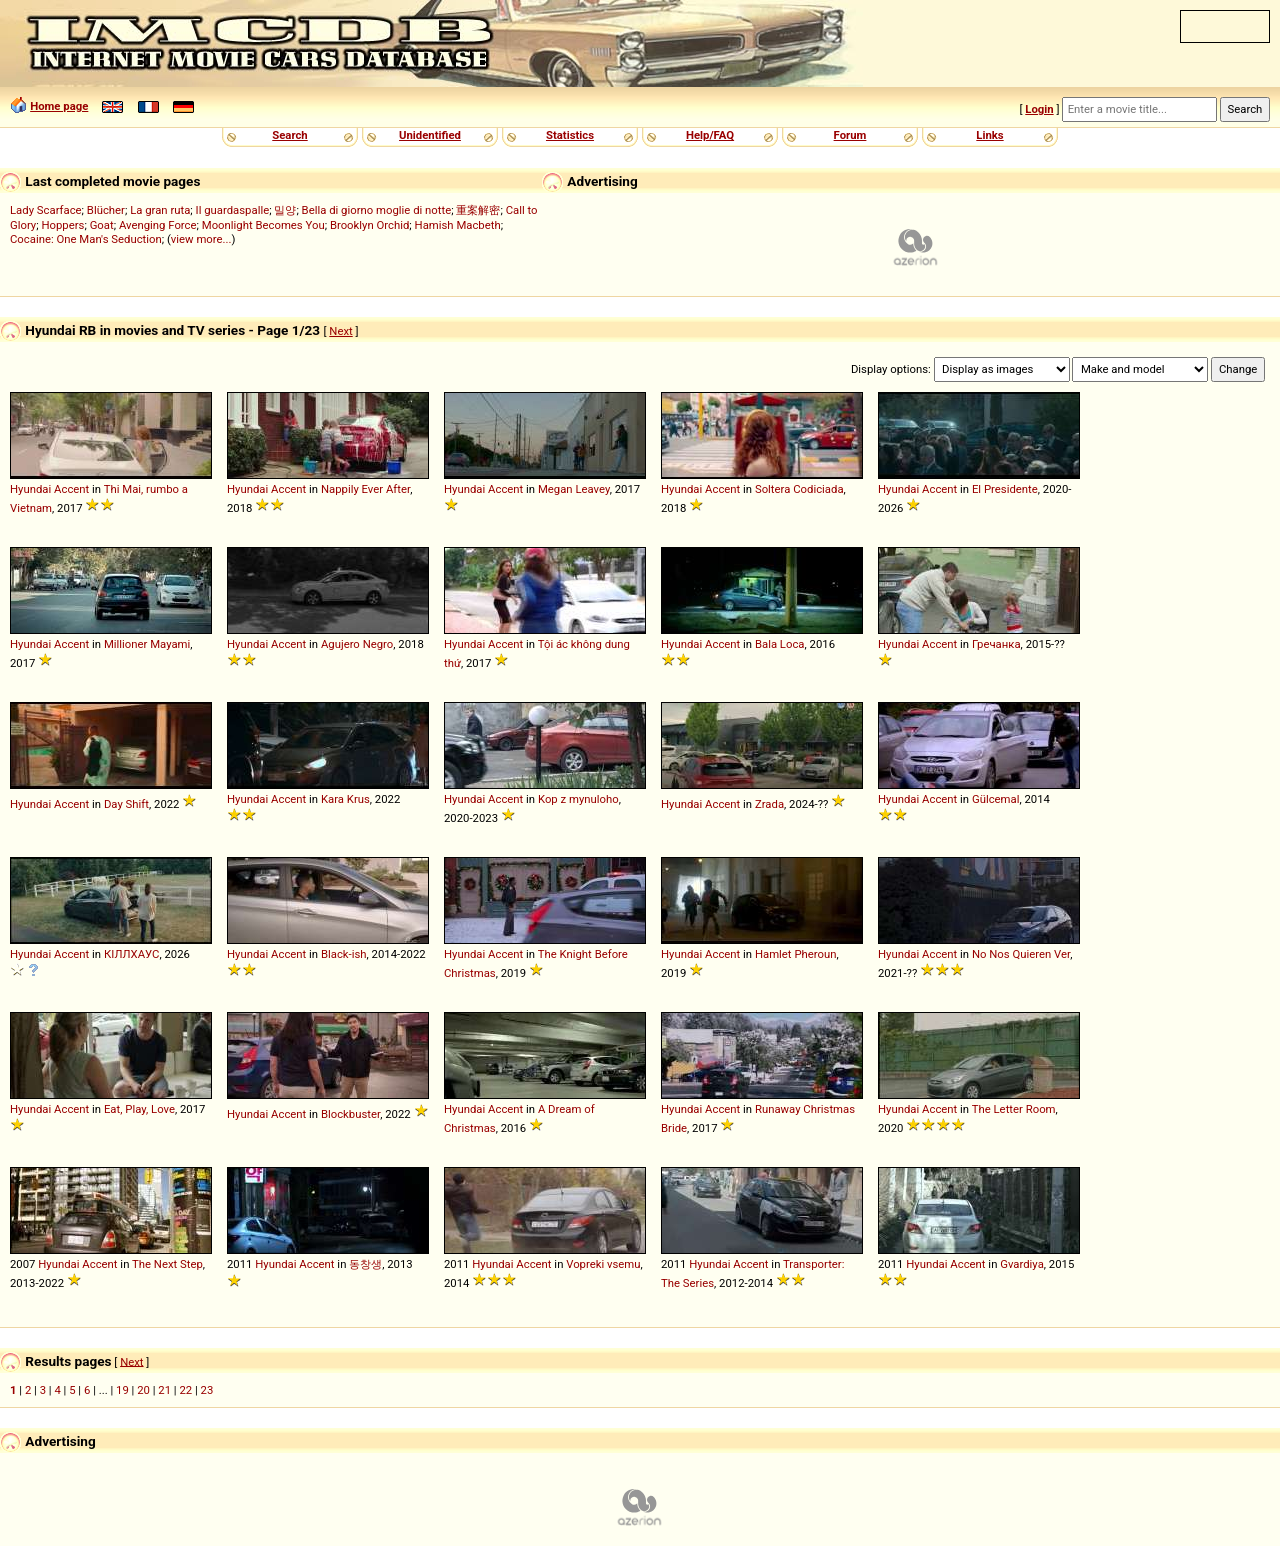 Image resolution: width=1280 pixels, height=1546 pixels. I want to click on Day Shift, so click(126, 804).